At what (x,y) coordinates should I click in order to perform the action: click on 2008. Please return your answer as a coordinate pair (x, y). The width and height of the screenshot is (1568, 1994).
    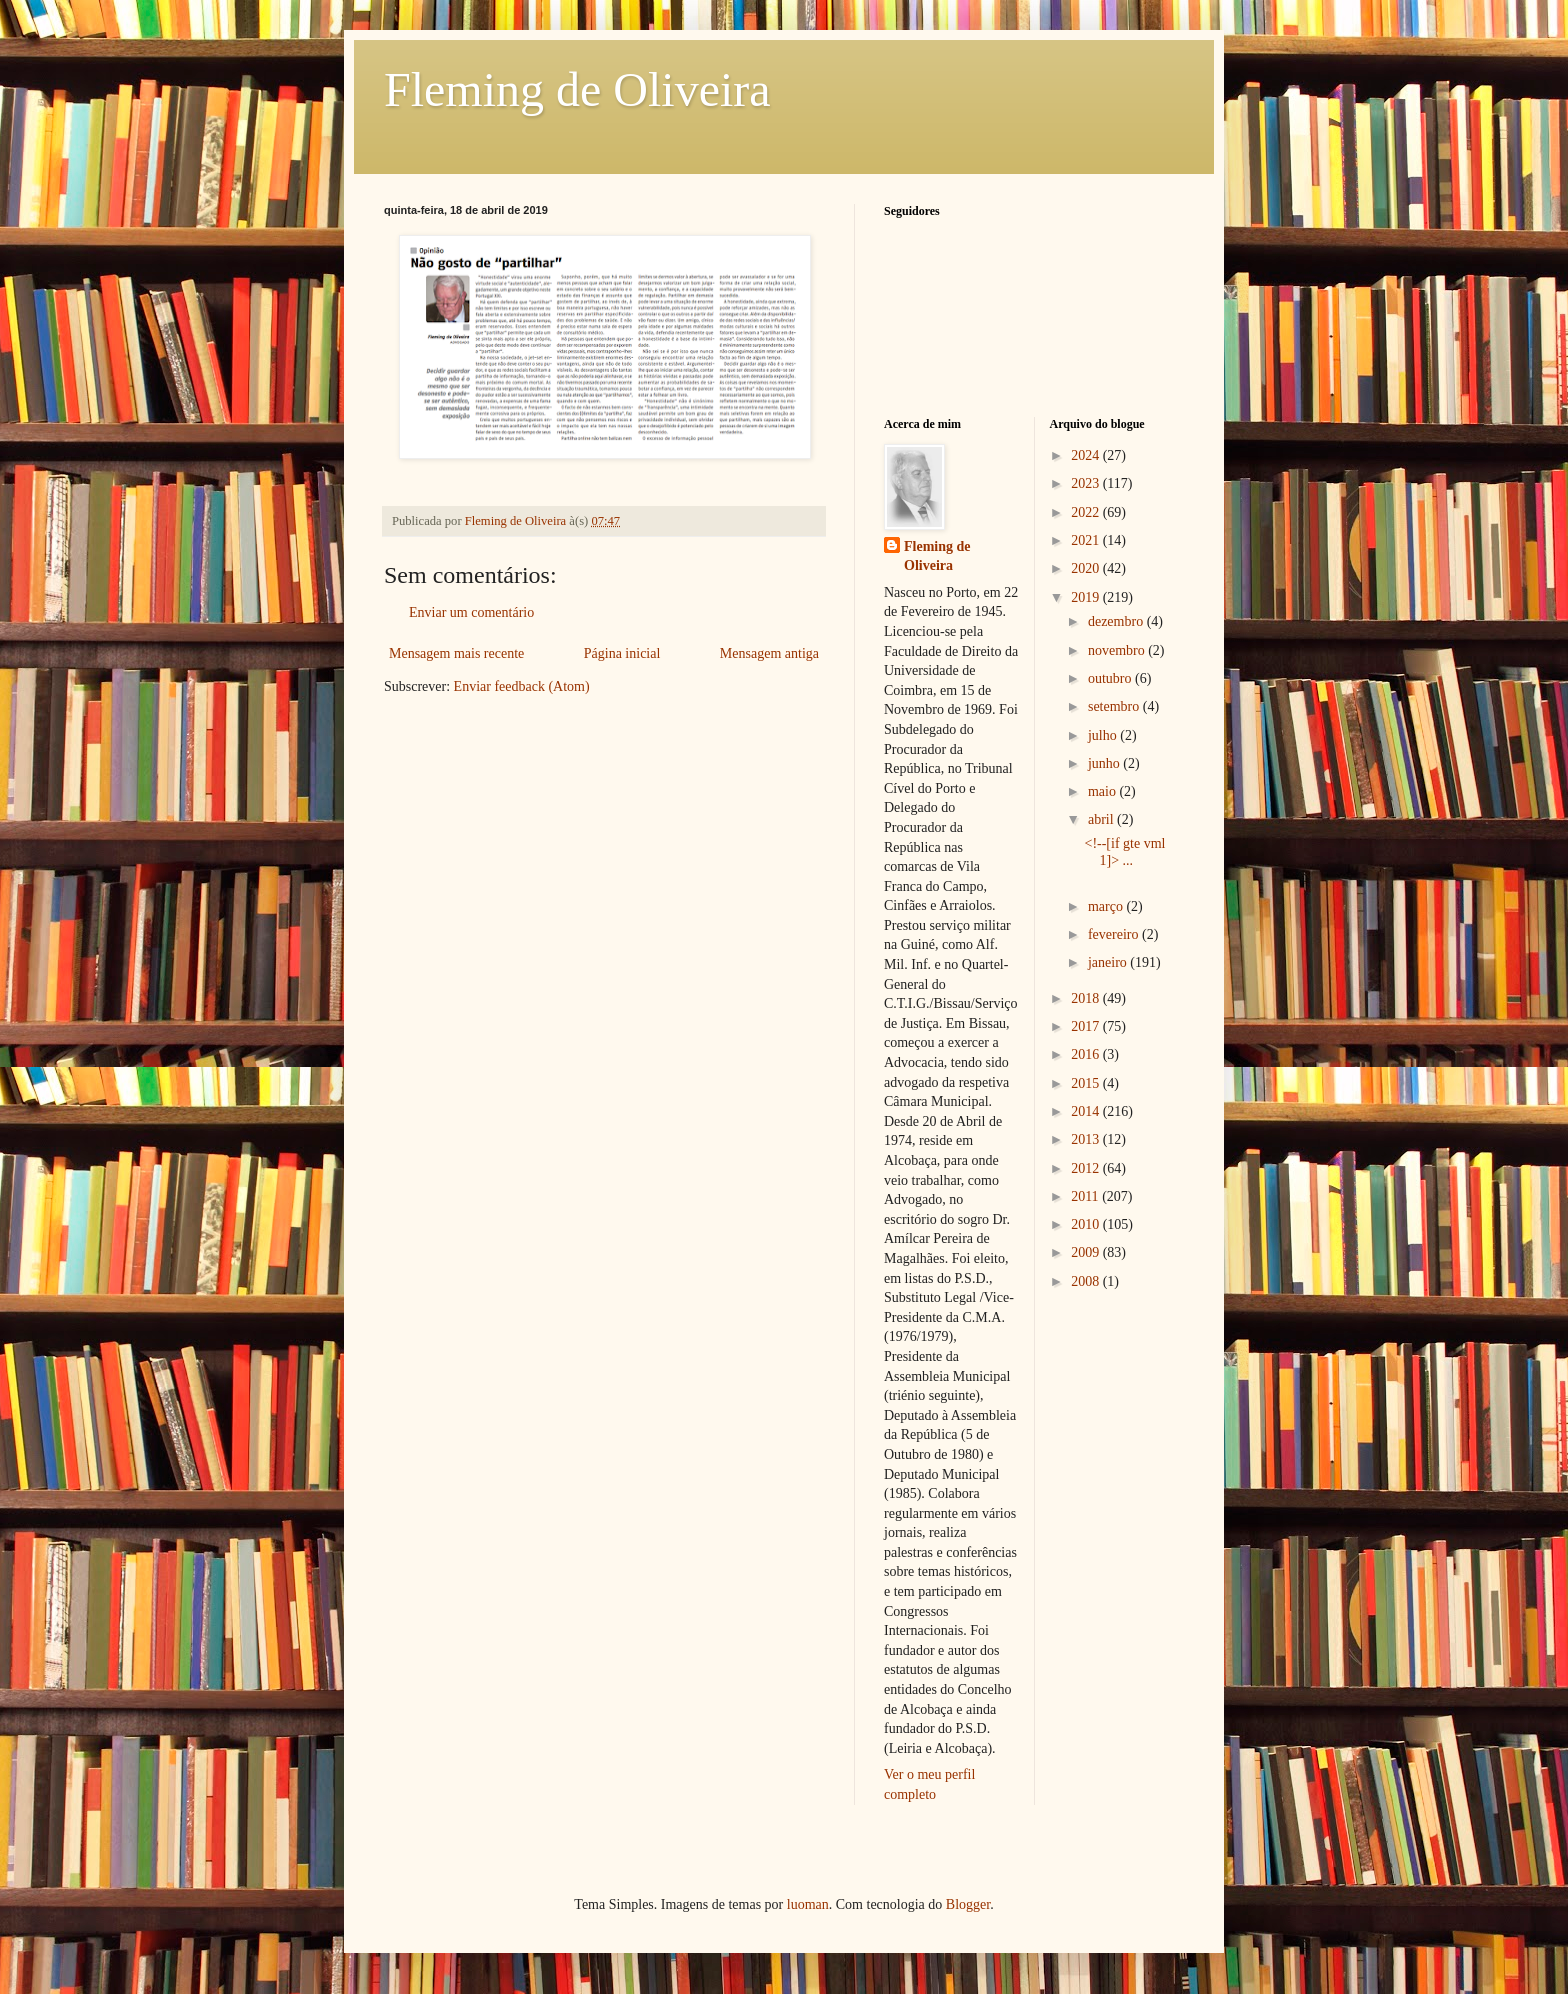
    Looking at the image, I should click on (1087, 1281).